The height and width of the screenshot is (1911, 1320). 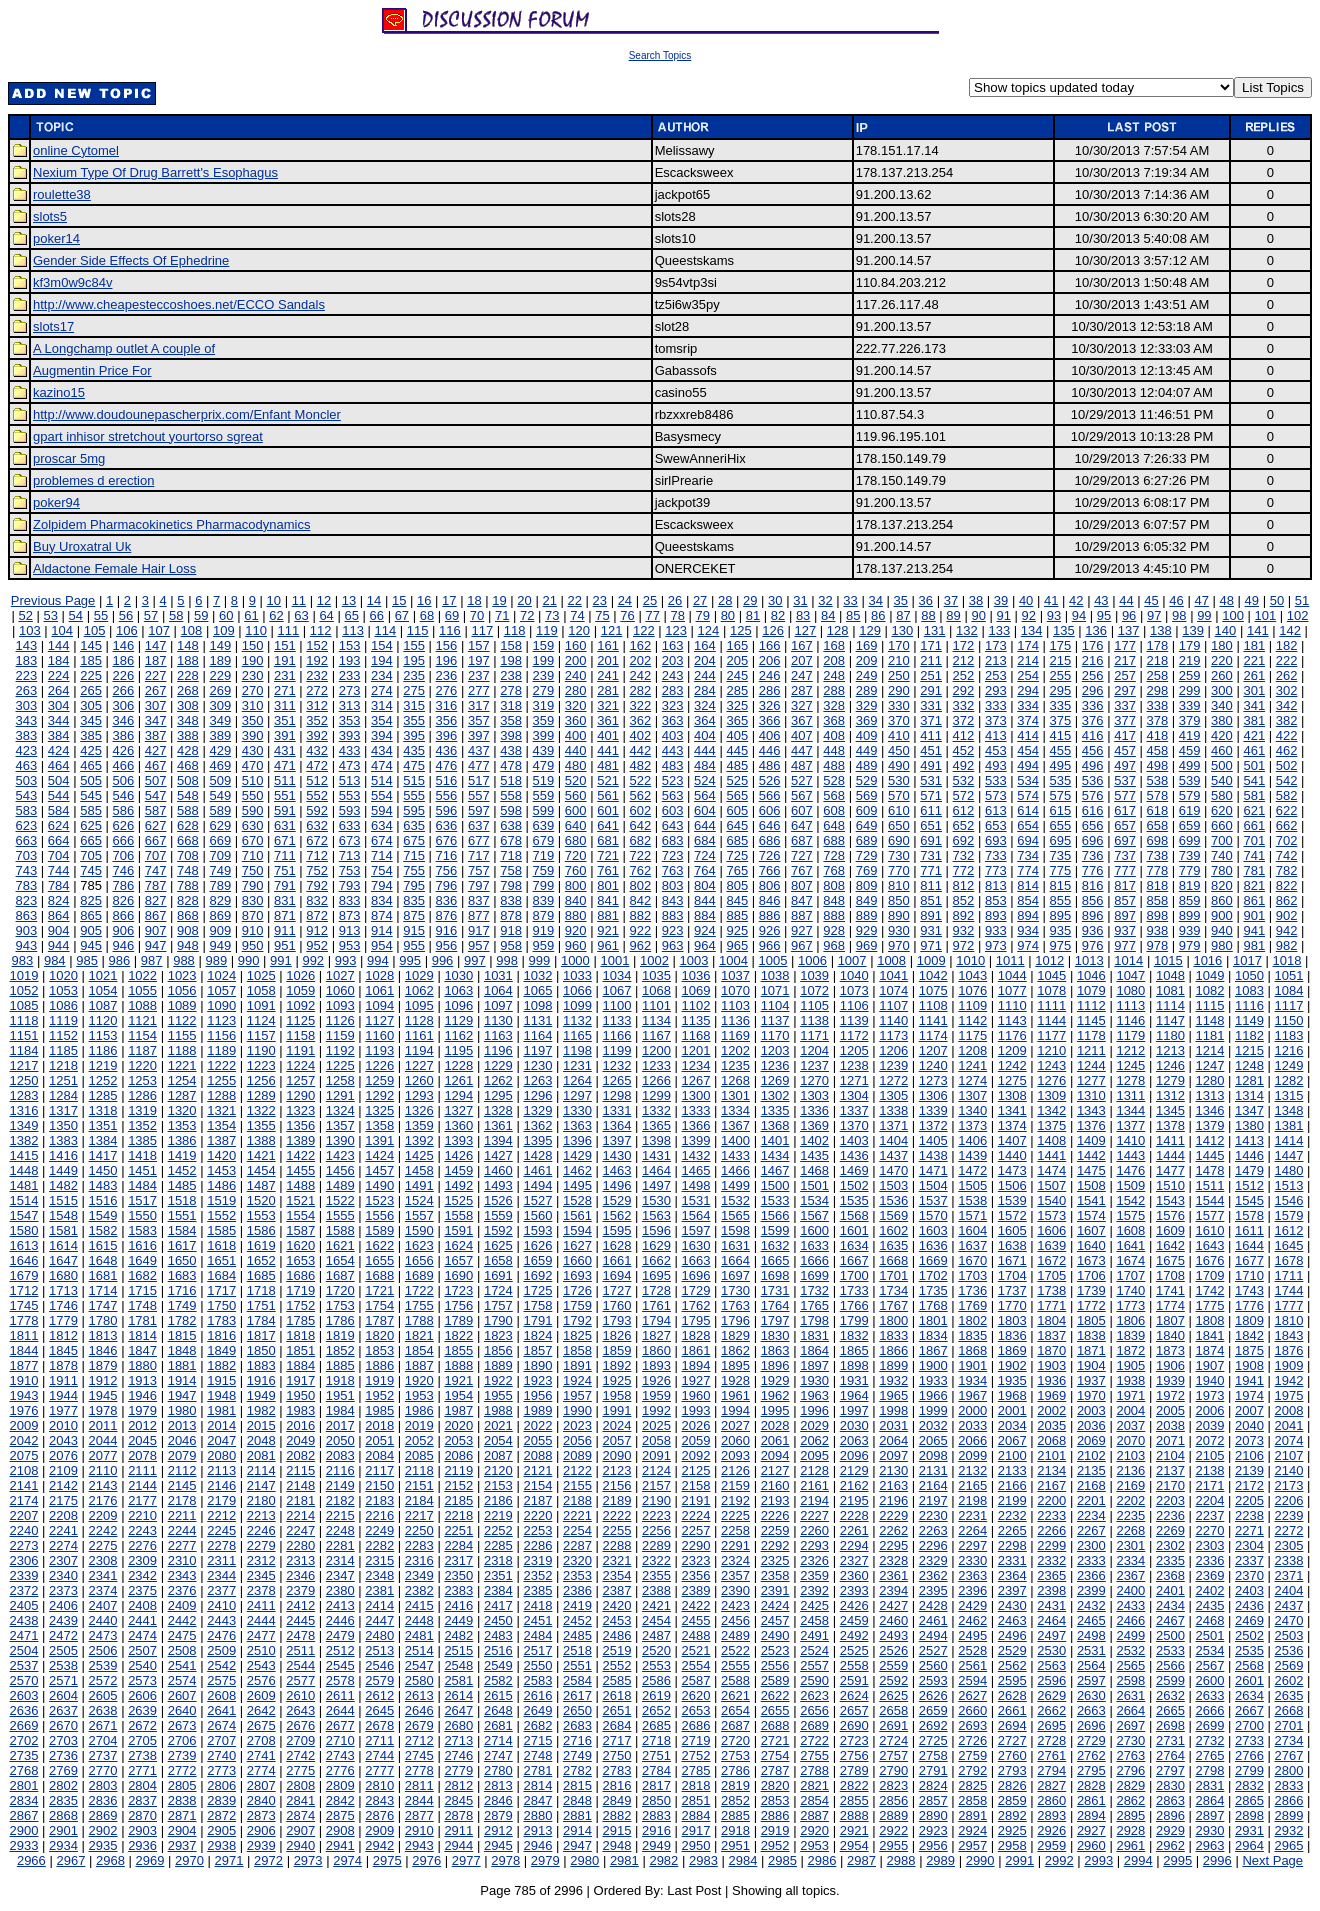 What do you see at coordinates (340, 1725) in the screenshot?
I see `2677` at bounding box center [340, 1725].